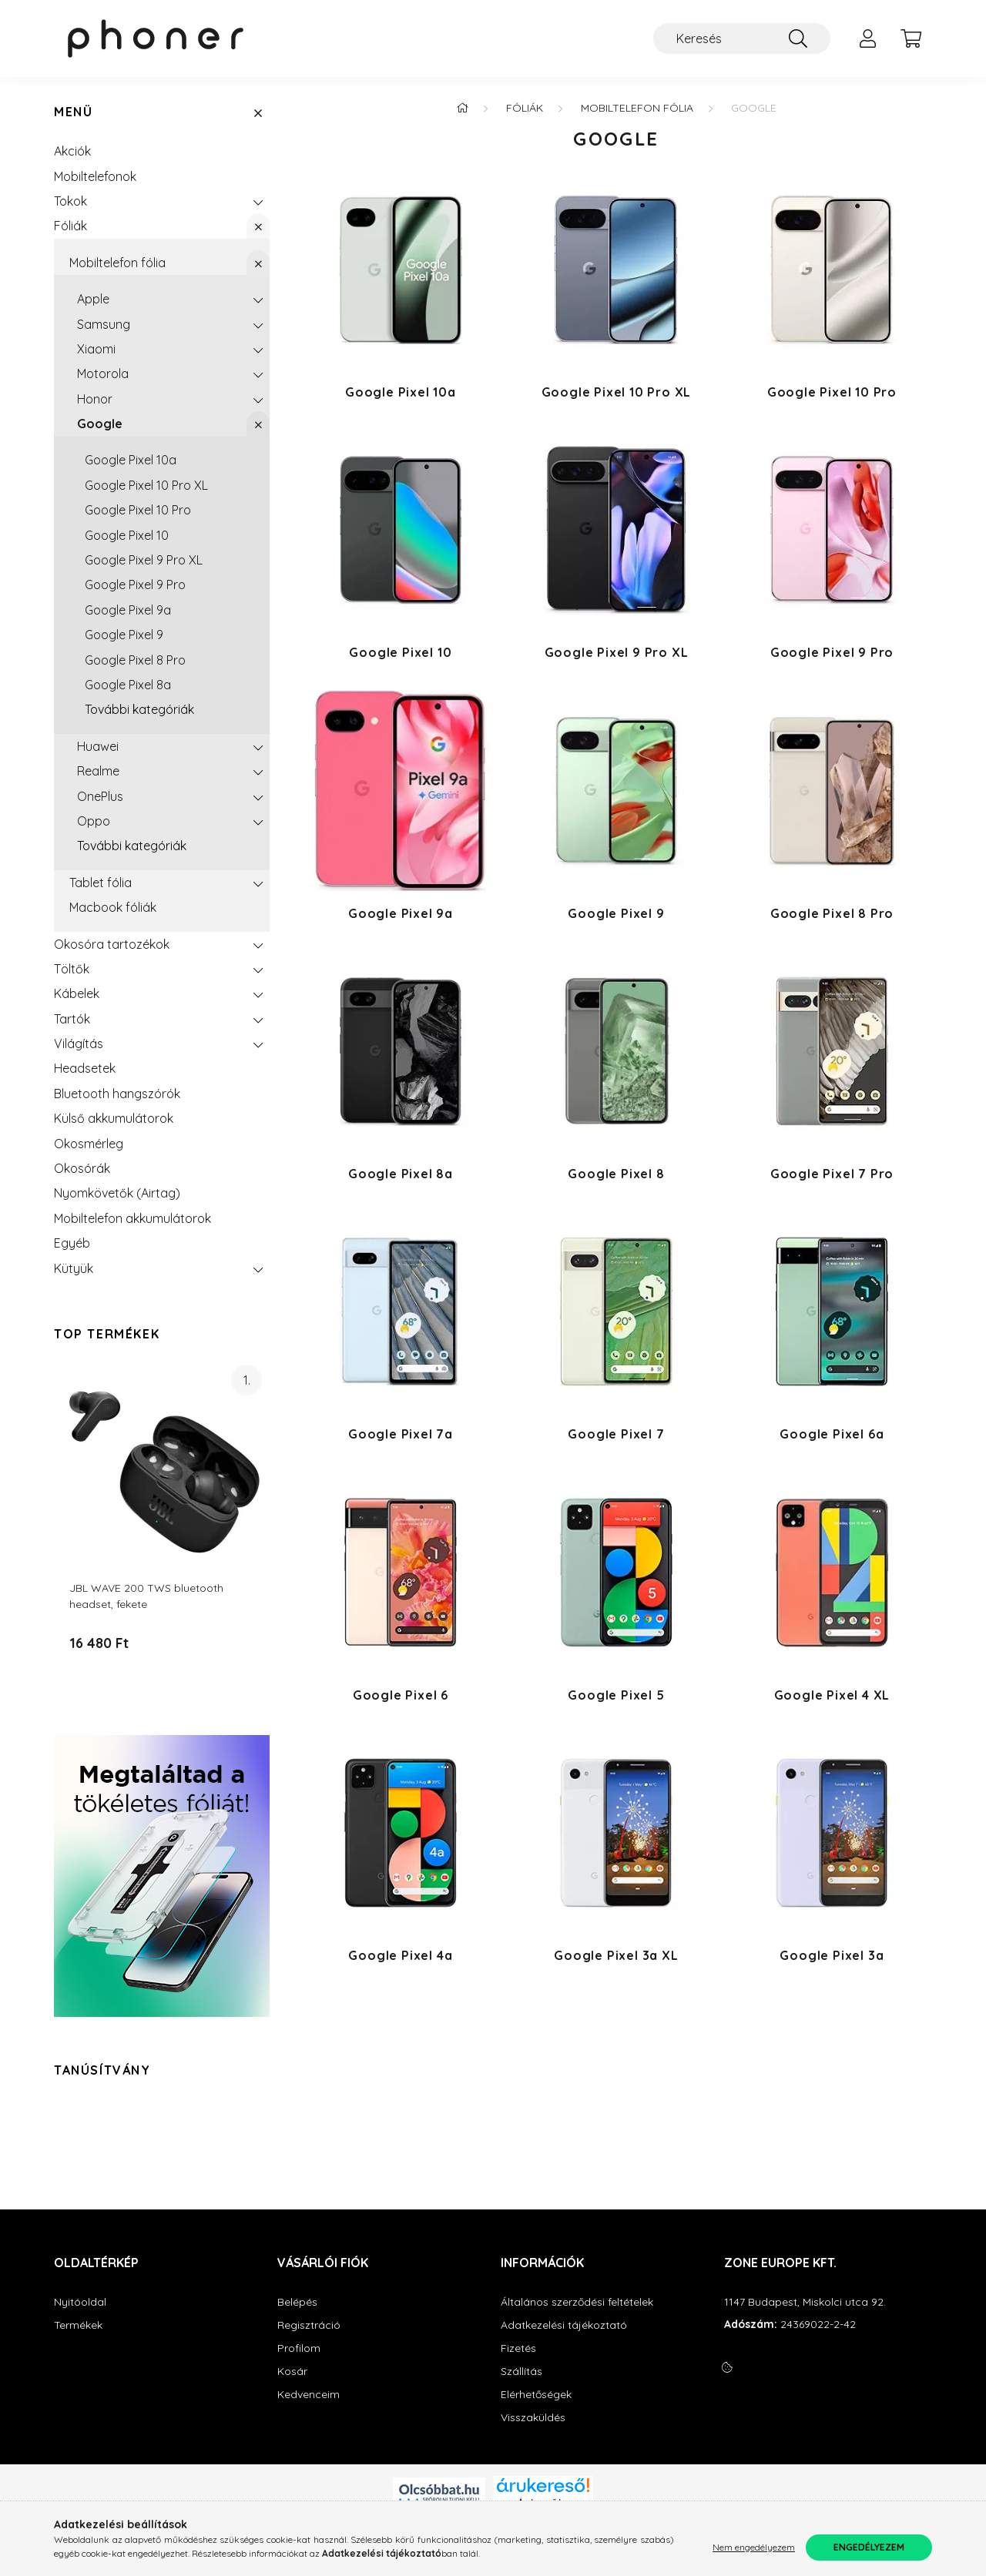 The width and height of the screenshot is (986, 2576). I want to click on Nem engedélyezem, so click(754, 2547).